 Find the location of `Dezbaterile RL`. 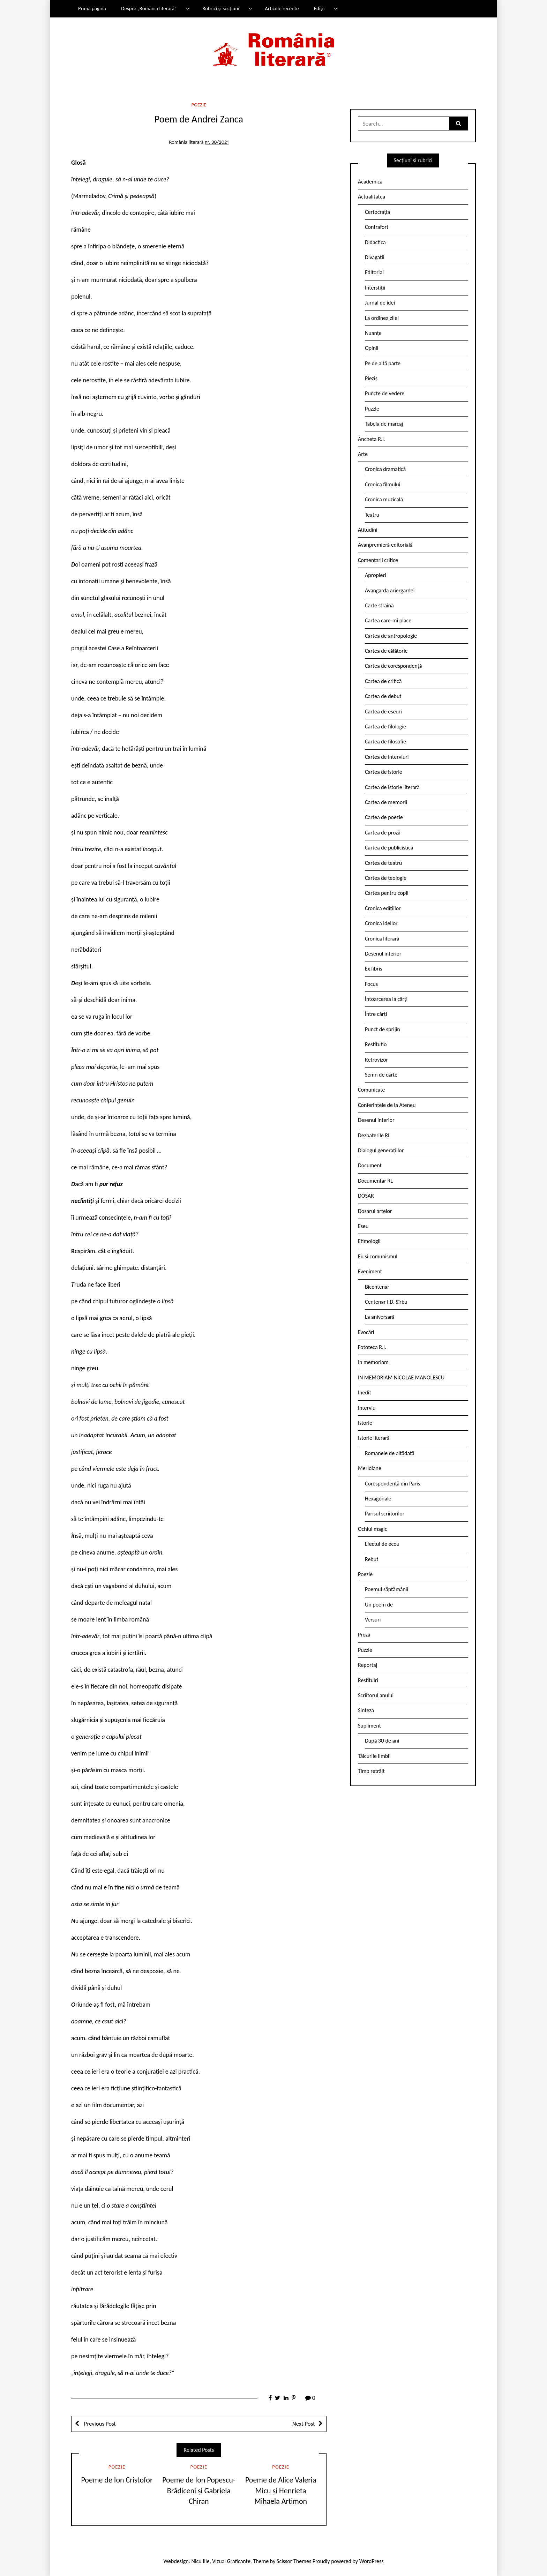

Dezbaterile RL is located at coordinates (374, 1135).